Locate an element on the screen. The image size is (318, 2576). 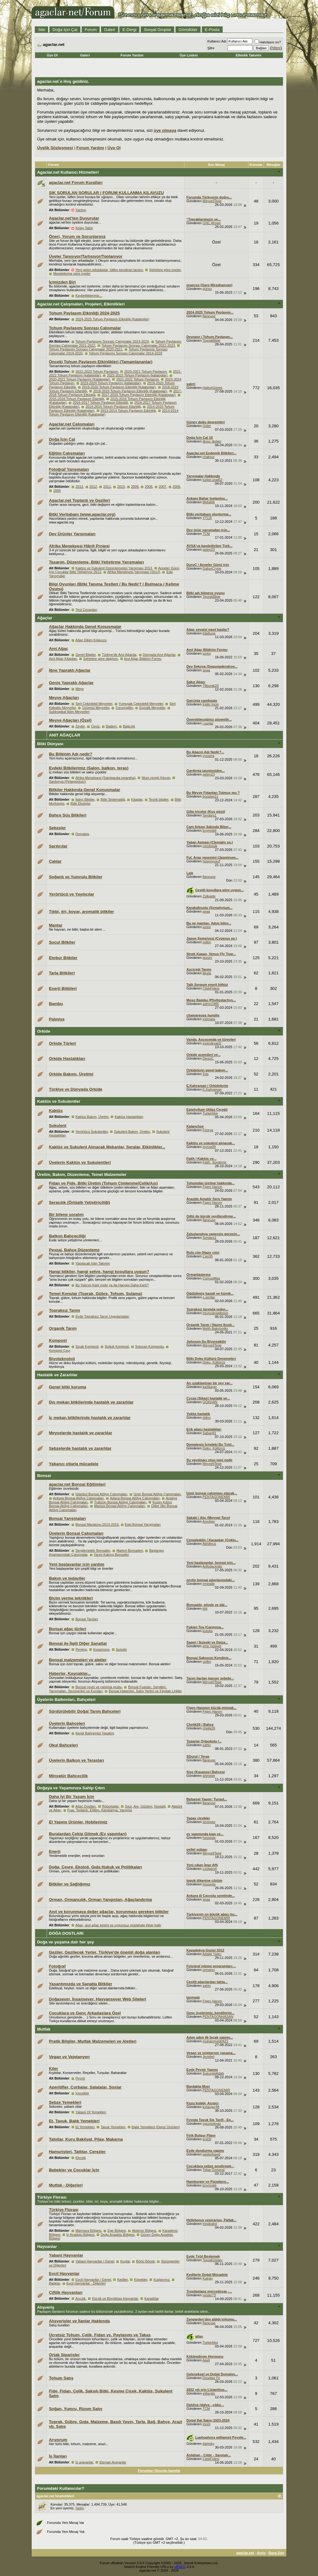
sahin is located at coordinates (206, 1745).